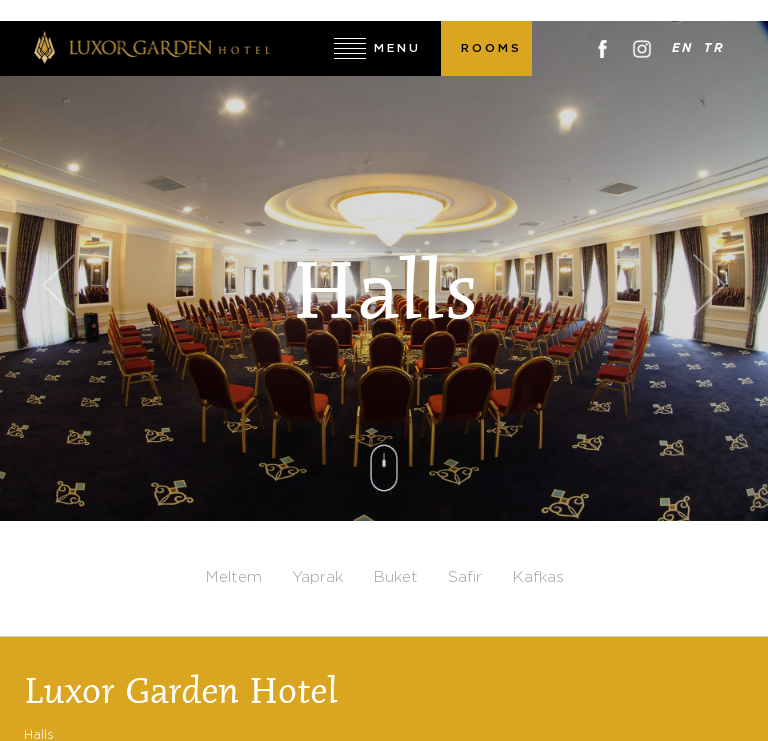 Image resolution: width=768 pixels, height=741 pixels. Describe the element at coordinates (642, 48) in the screenshot. I see `Instagram` at that location.